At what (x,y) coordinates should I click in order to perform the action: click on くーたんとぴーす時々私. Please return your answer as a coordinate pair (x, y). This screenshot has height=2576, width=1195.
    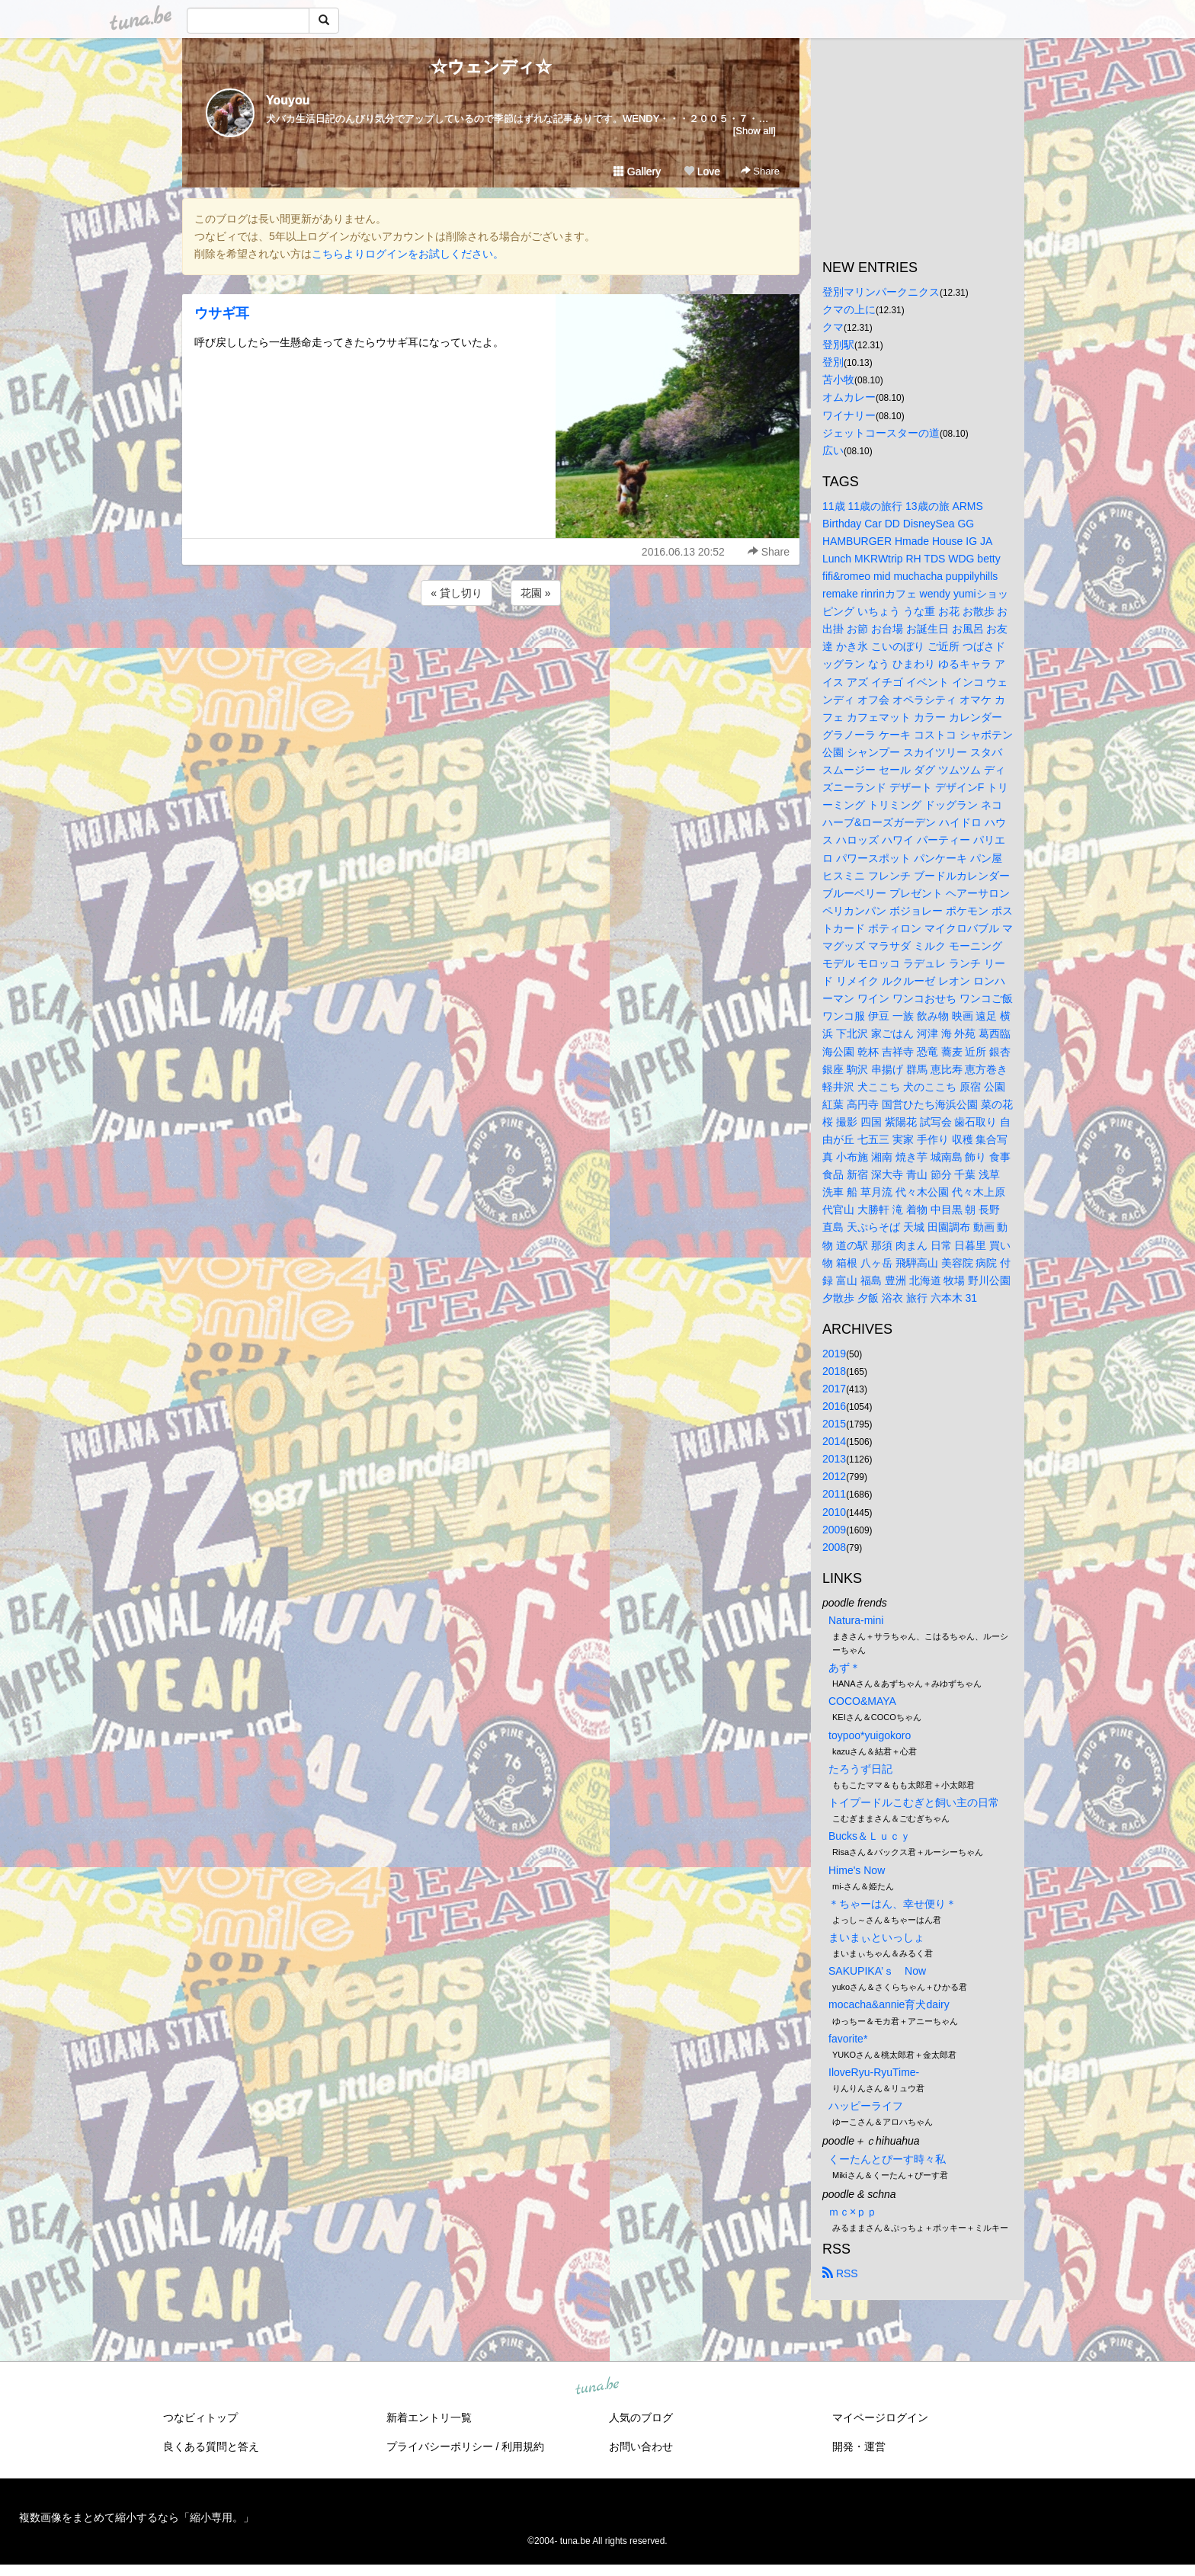
    Looking at the image, I should click on (887, 2159).